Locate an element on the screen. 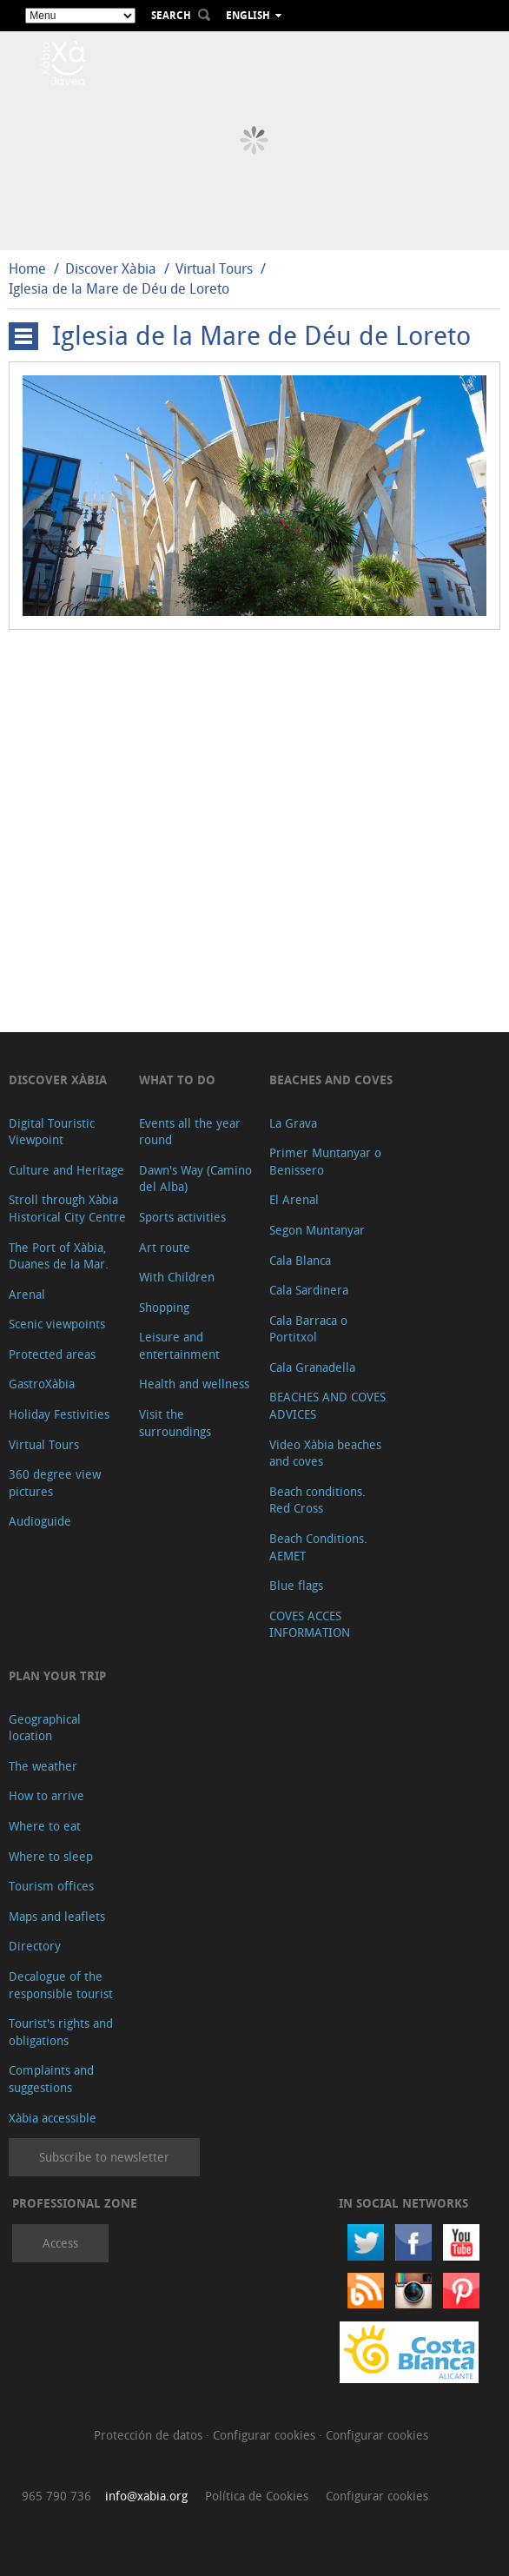  What to do is located at coordinates (177, 1079).